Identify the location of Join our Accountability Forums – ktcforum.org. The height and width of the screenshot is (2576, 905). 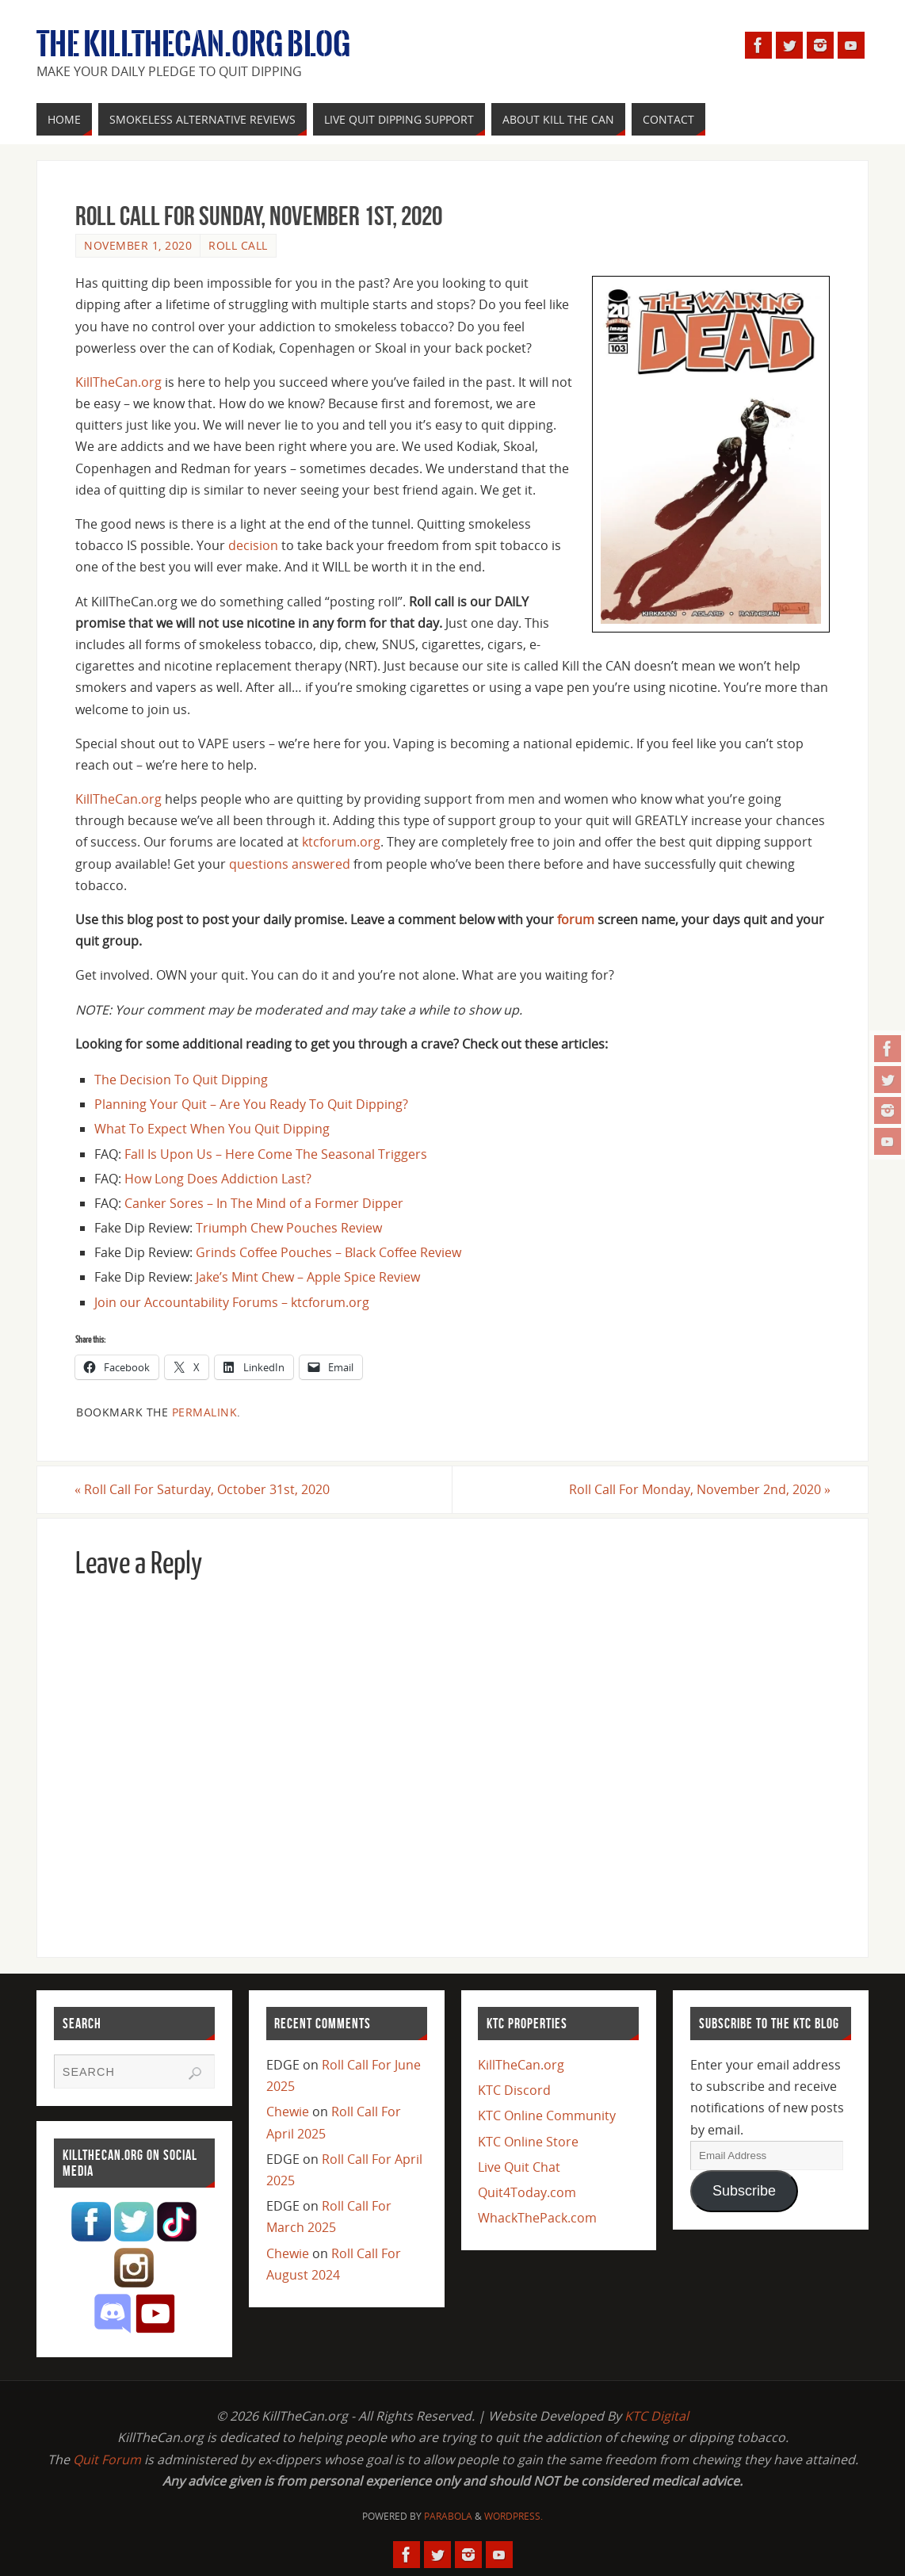
(231, 1302).